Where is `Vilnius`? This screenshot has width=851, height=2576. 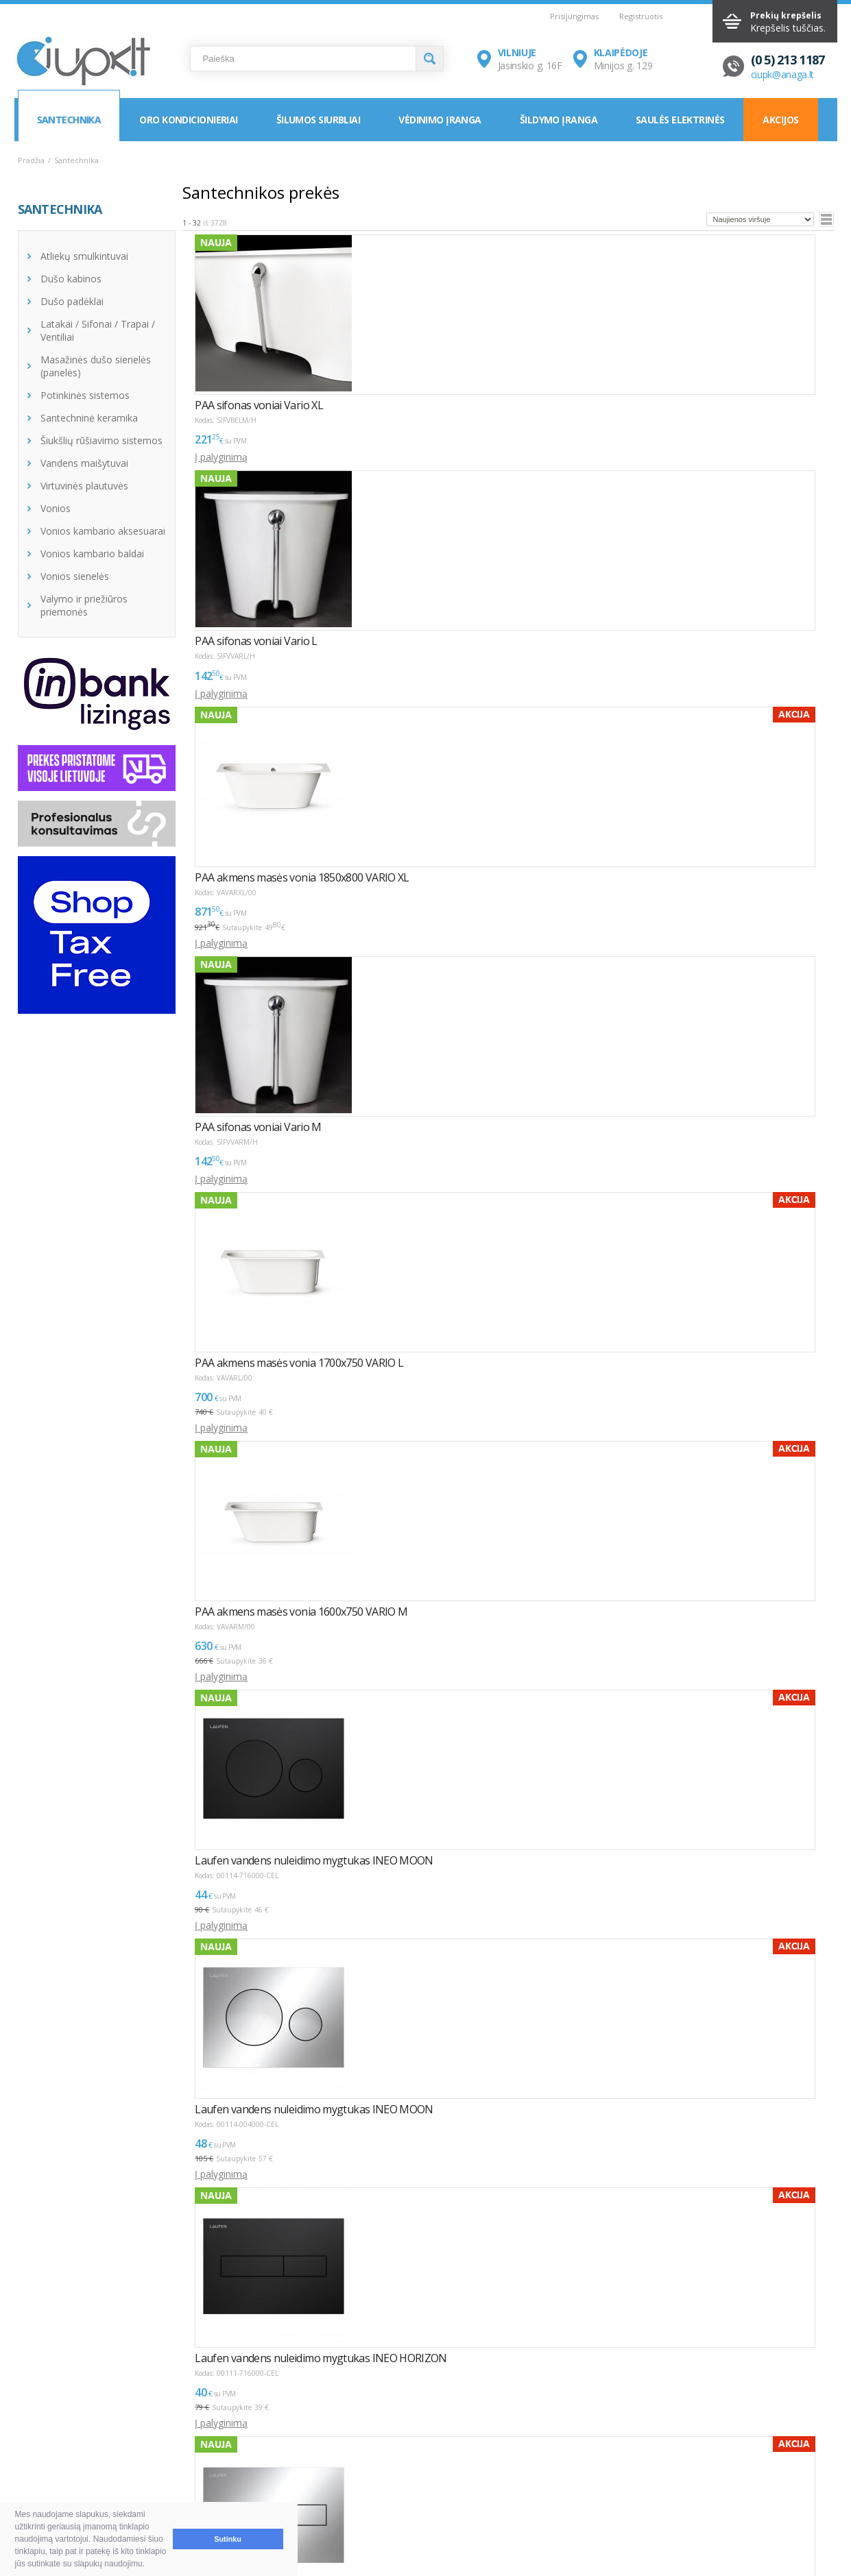
Vilnius is located at coordinates (557, 2450).